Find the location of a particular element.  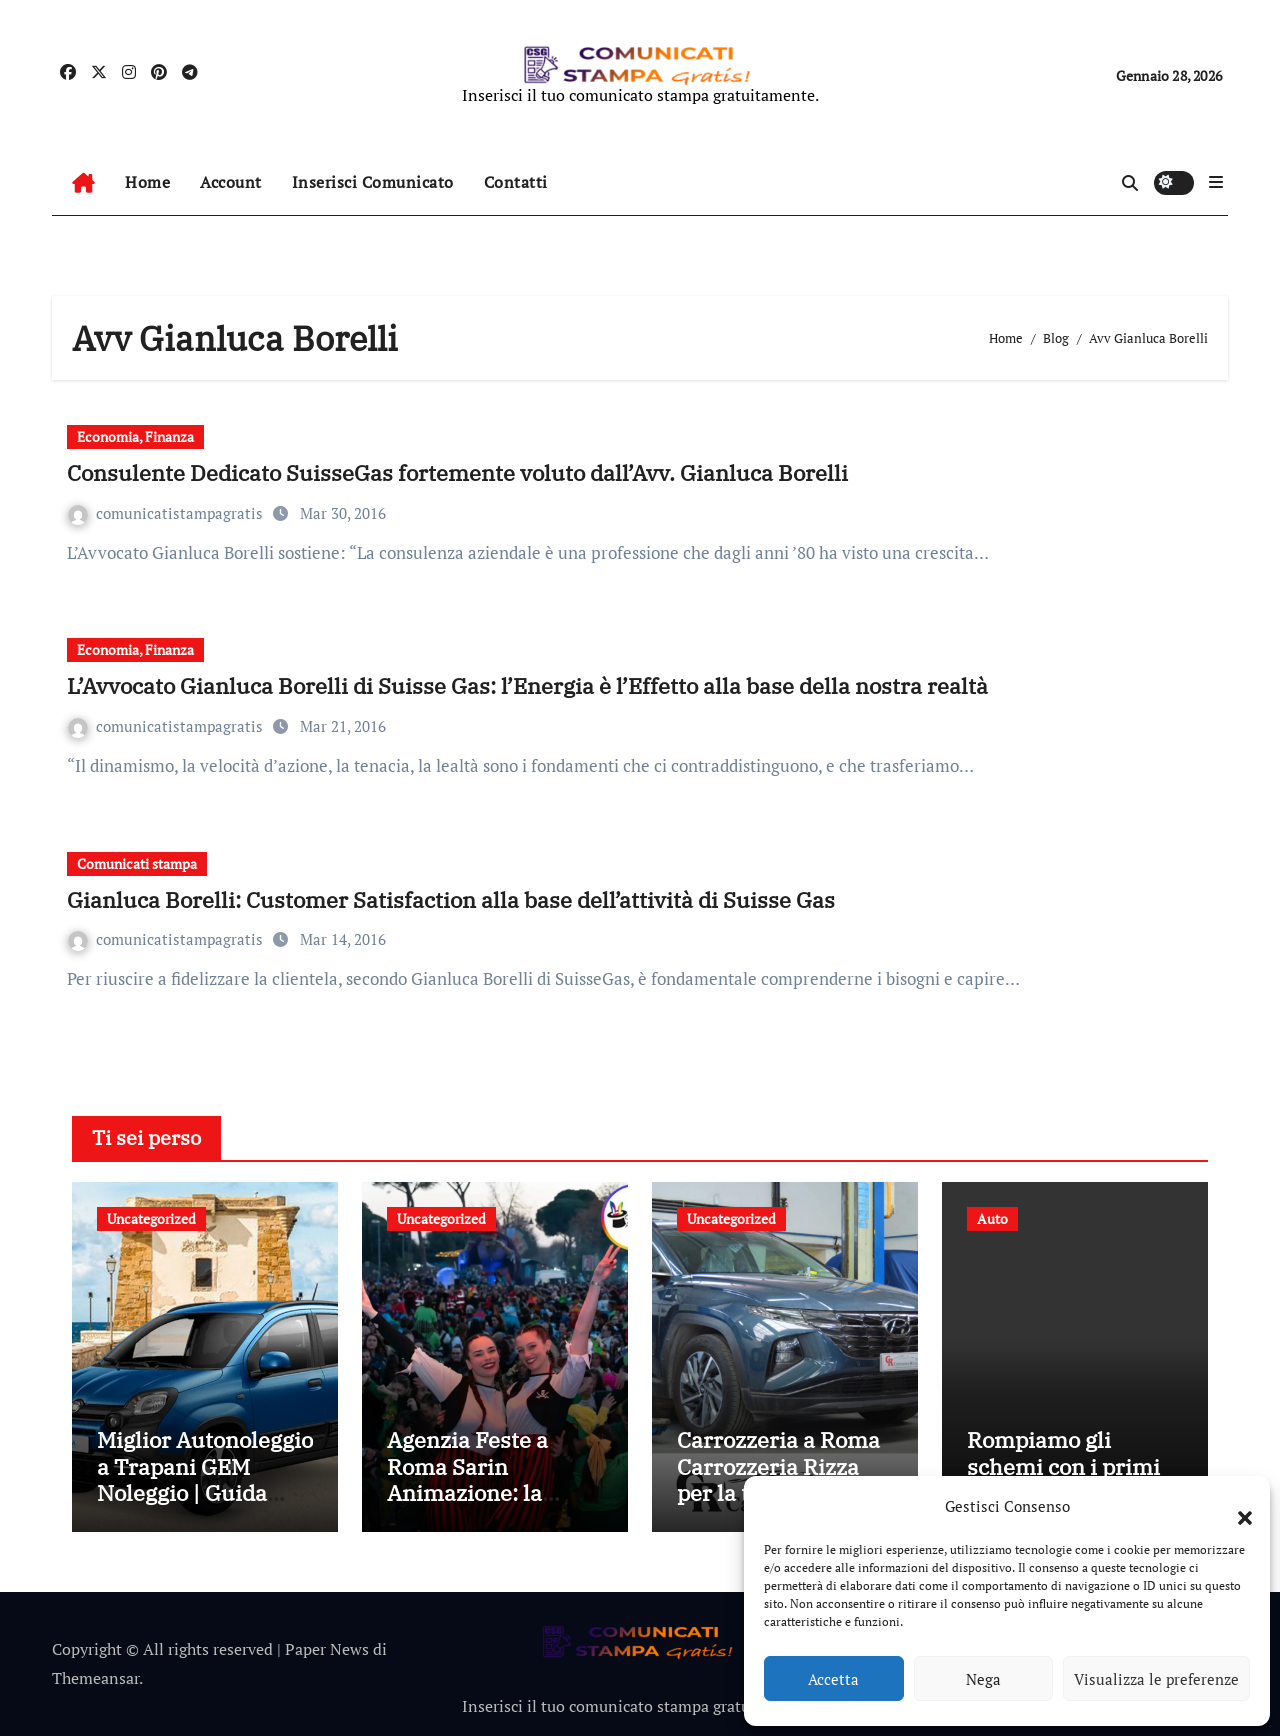

comunicatistampagratis is located at coordinates (167, 513).